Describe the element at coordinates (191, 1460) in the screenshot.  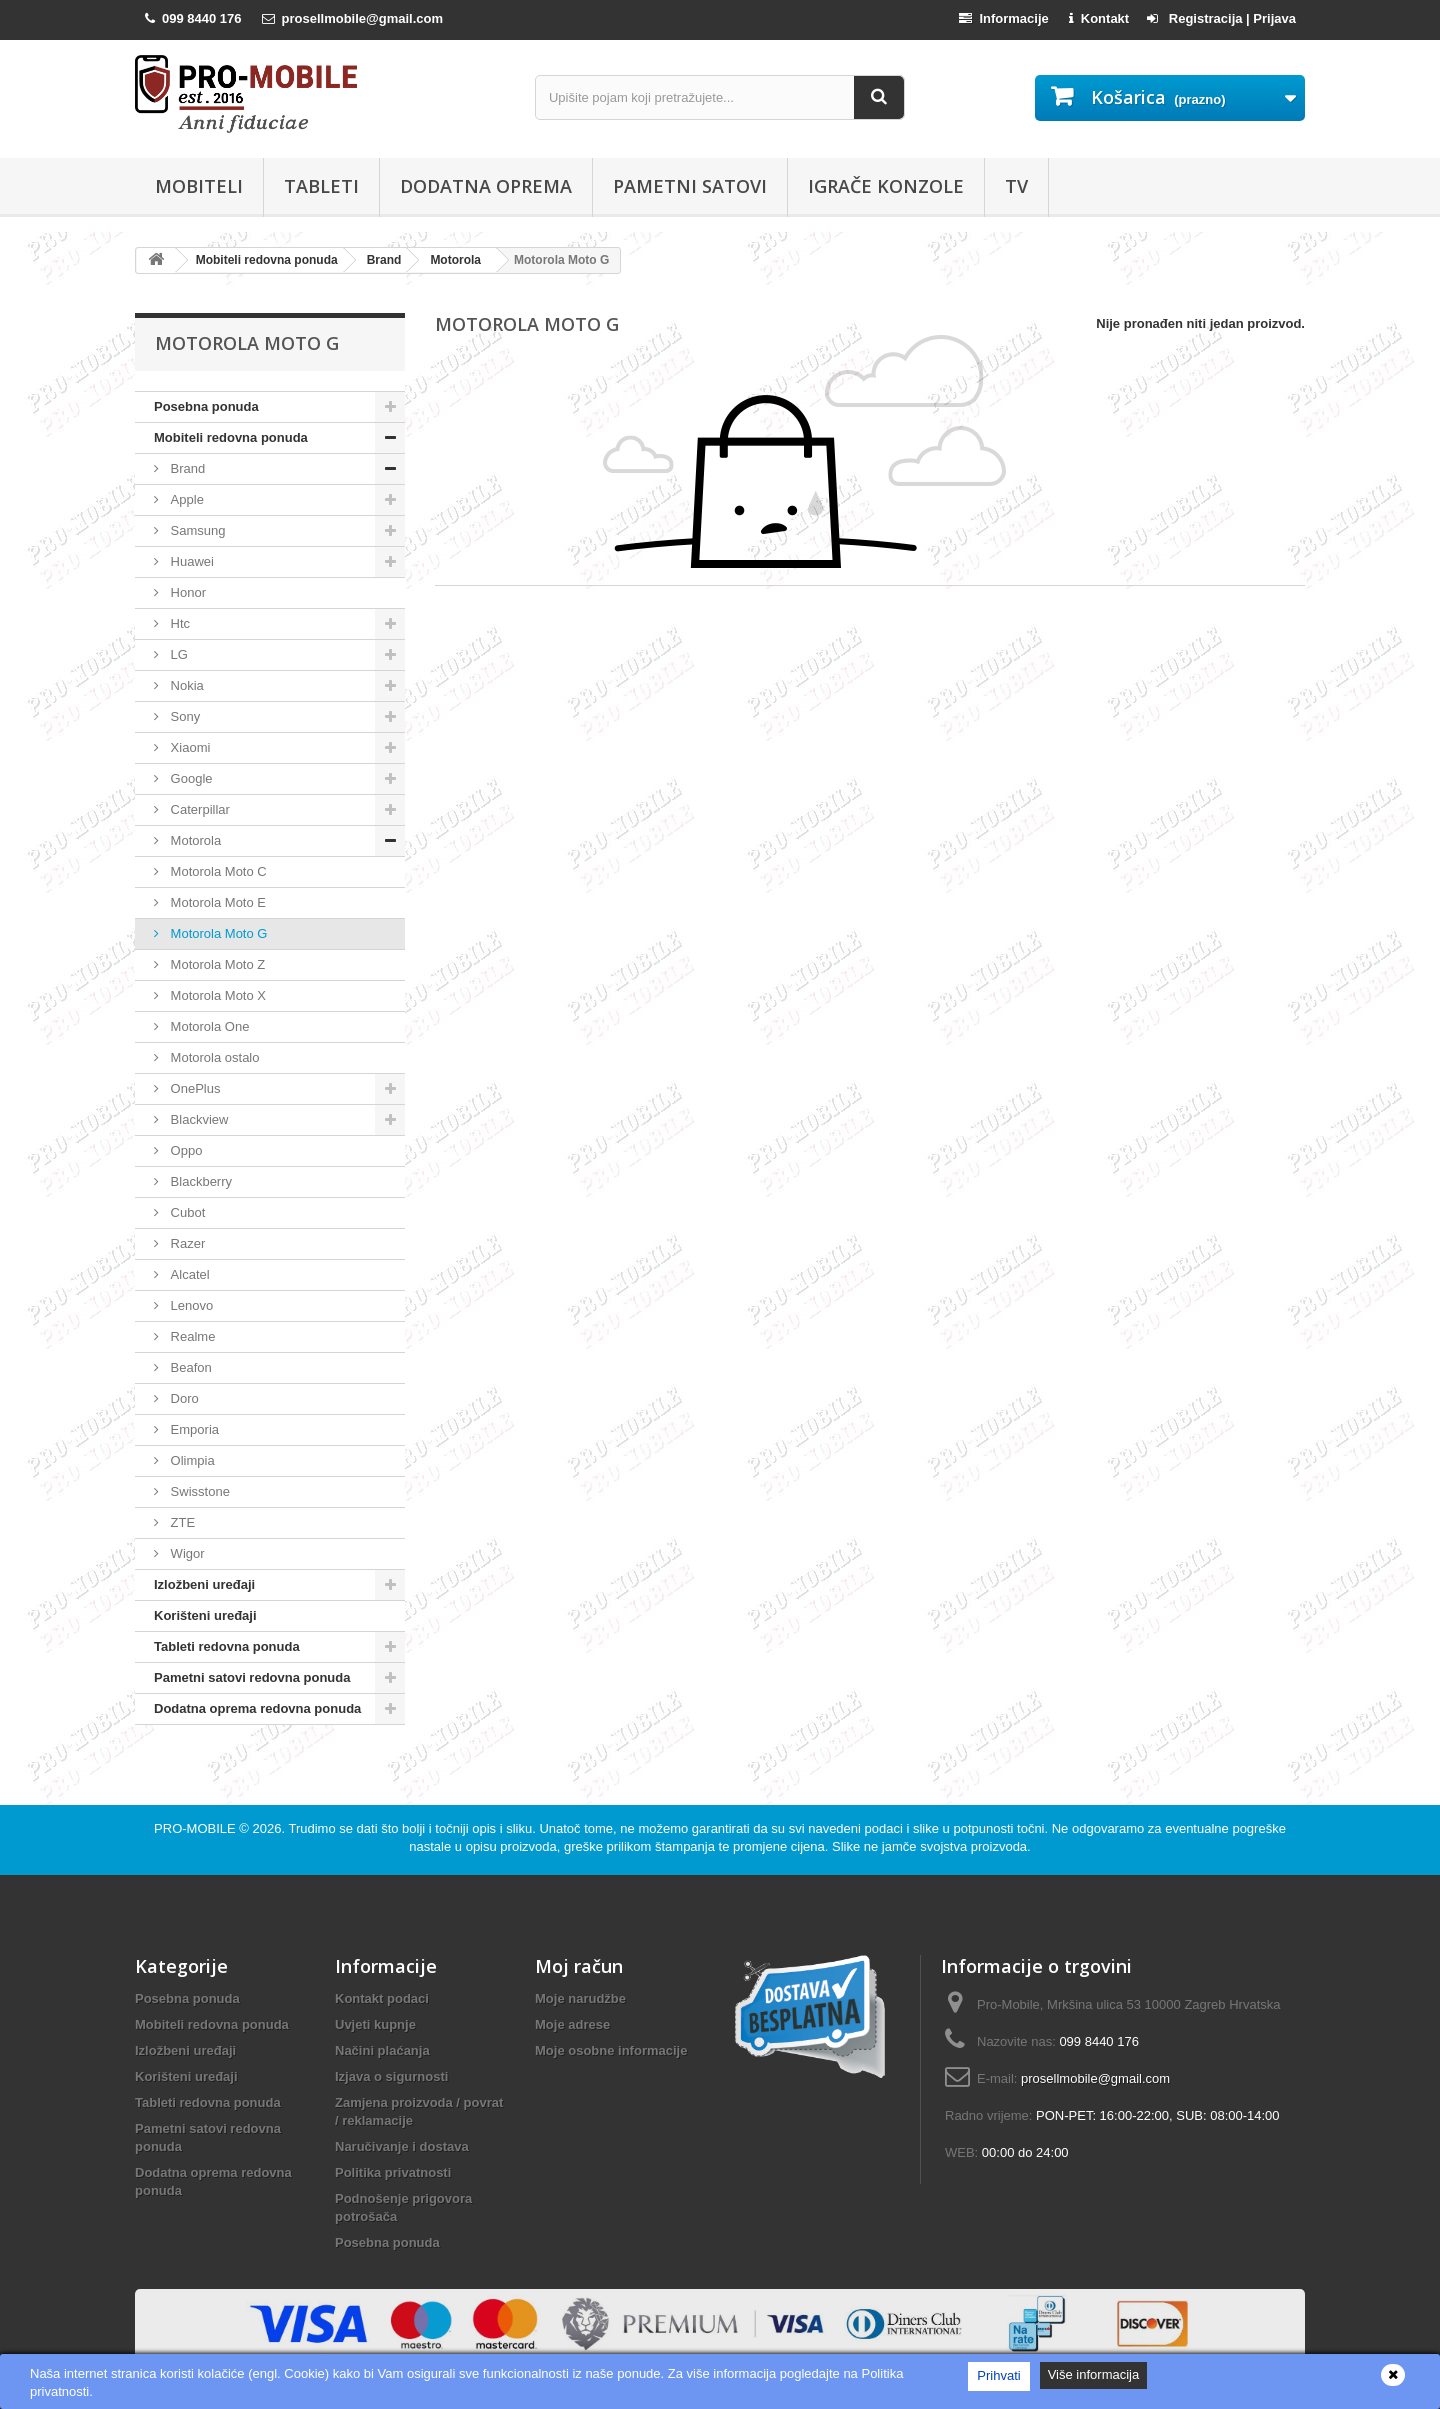
I see `Olimpia` at that location.